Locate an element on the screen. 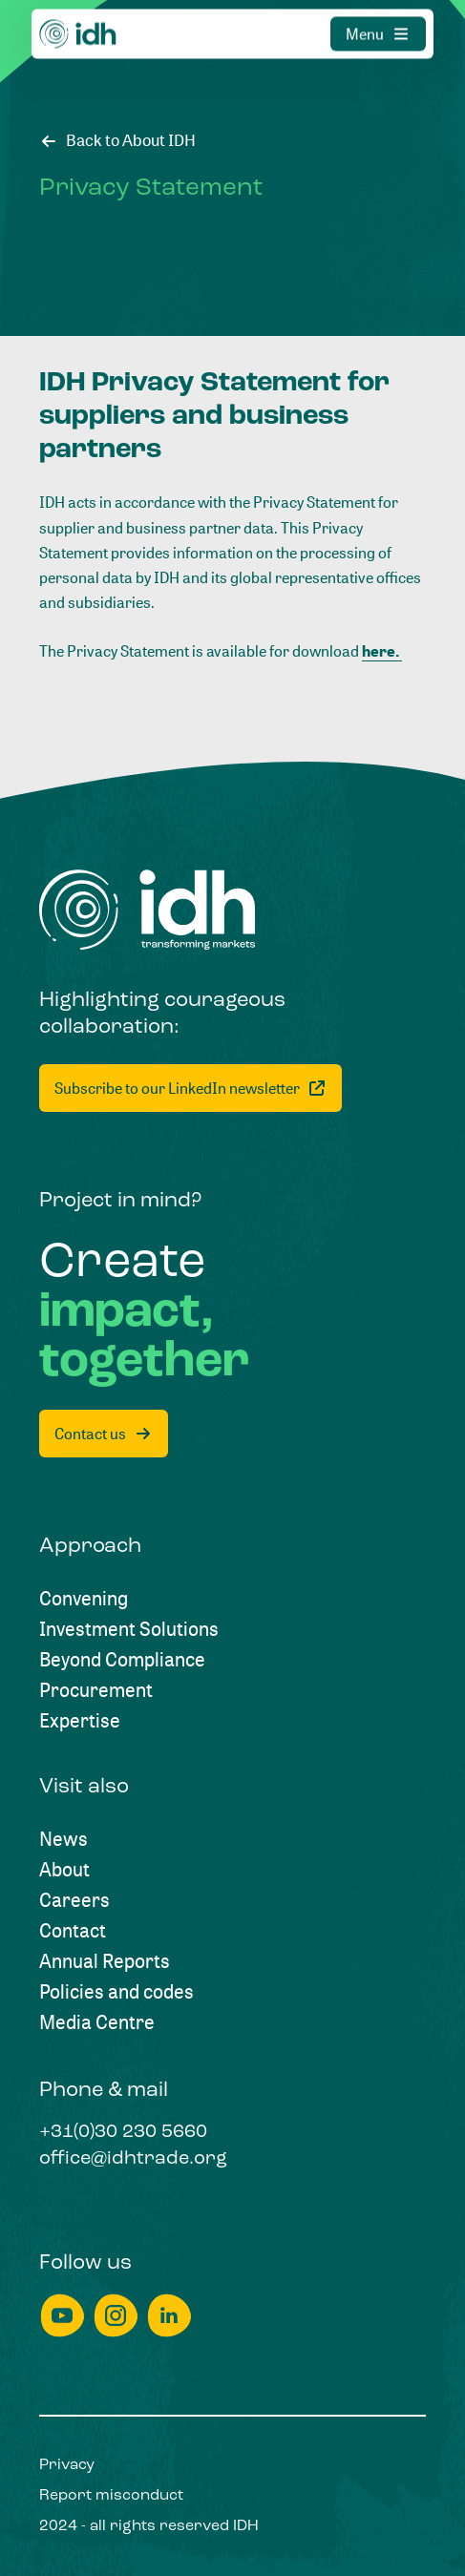 The height and width of the screenshot is (2576, 465). [About] is located at coordinates (64, 1869).